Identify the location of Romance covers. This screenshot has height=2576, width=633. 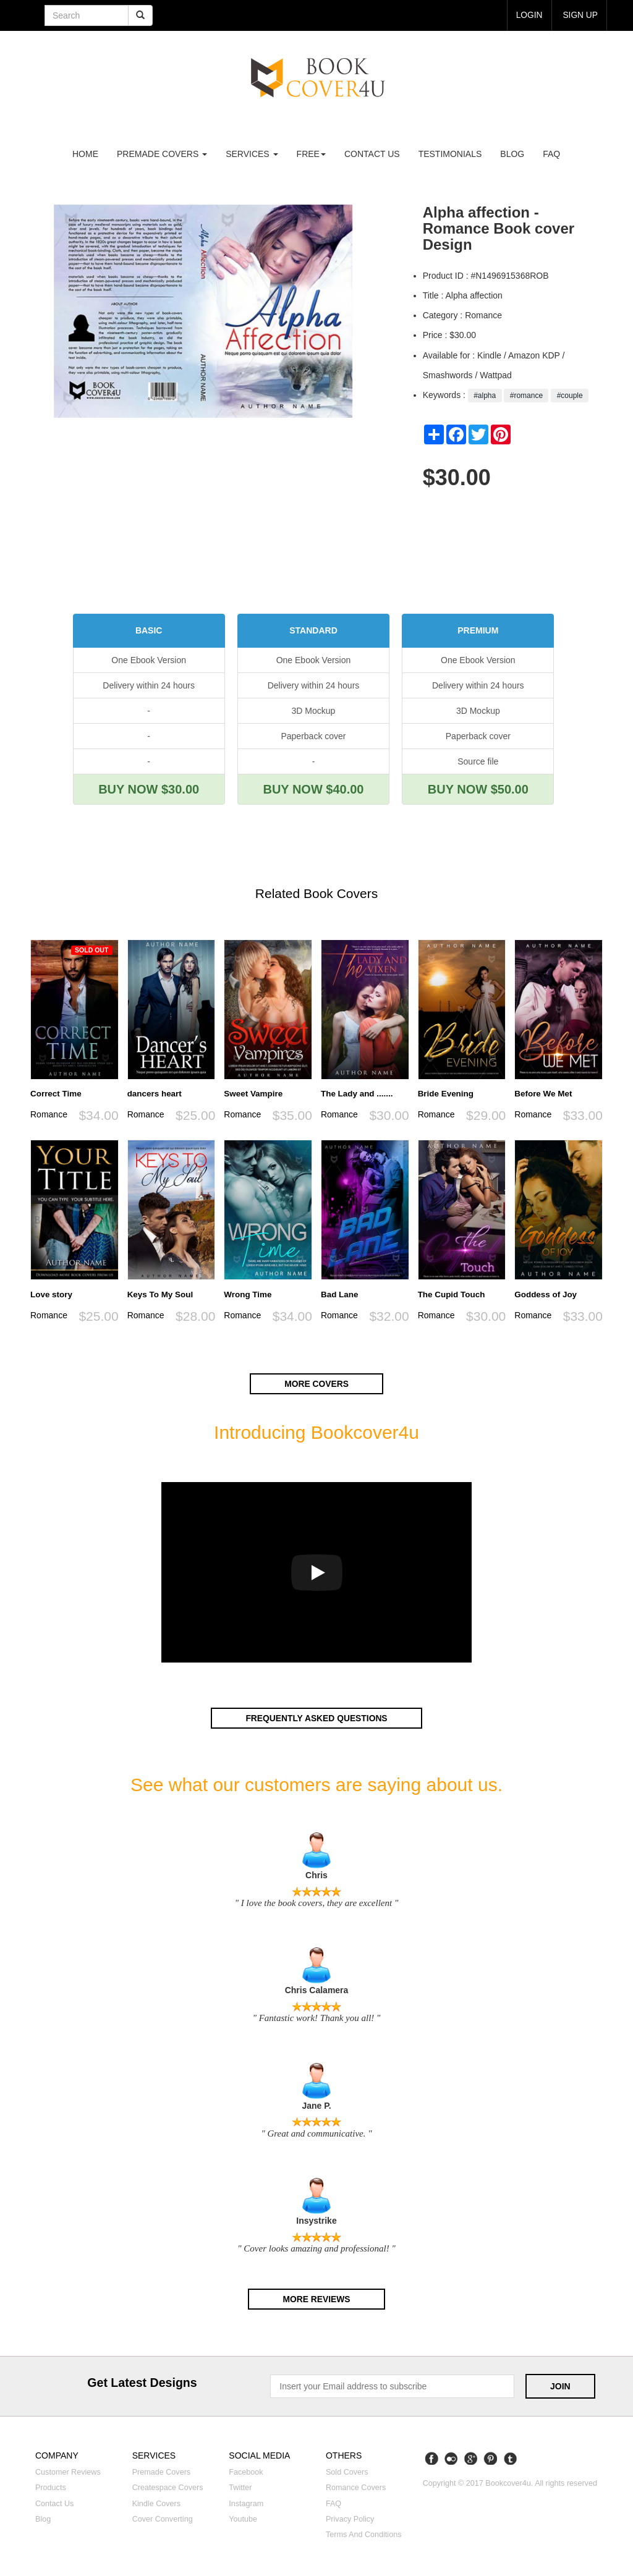
(356, 2486).